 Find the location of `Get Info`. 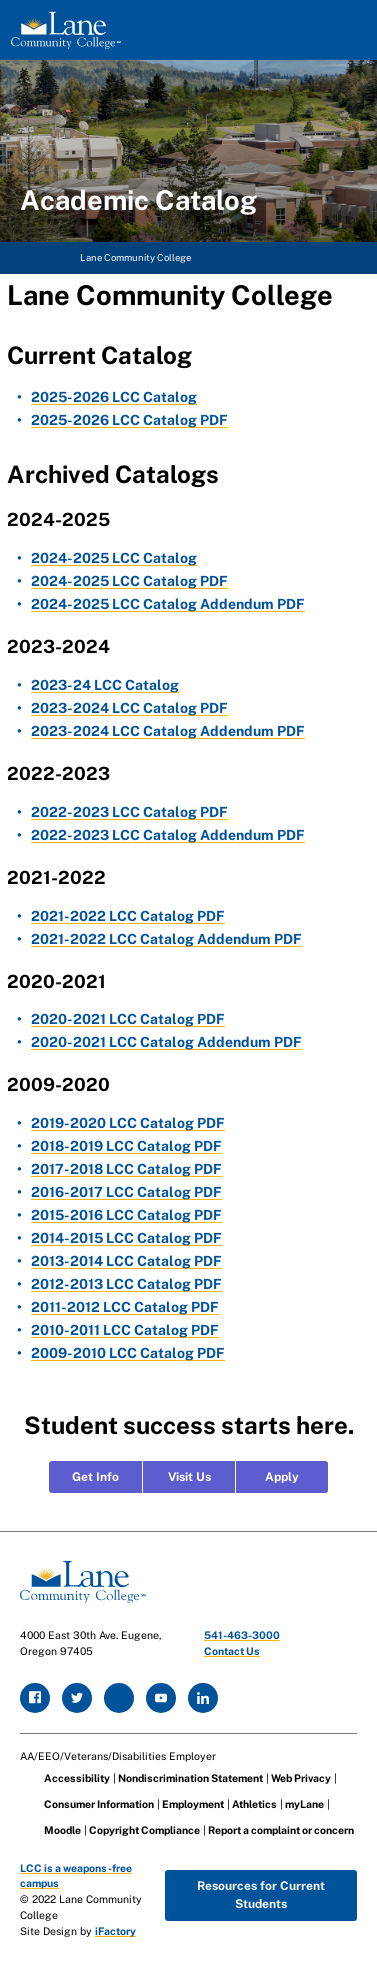

Get Info is located at coordinates (95, 1477).